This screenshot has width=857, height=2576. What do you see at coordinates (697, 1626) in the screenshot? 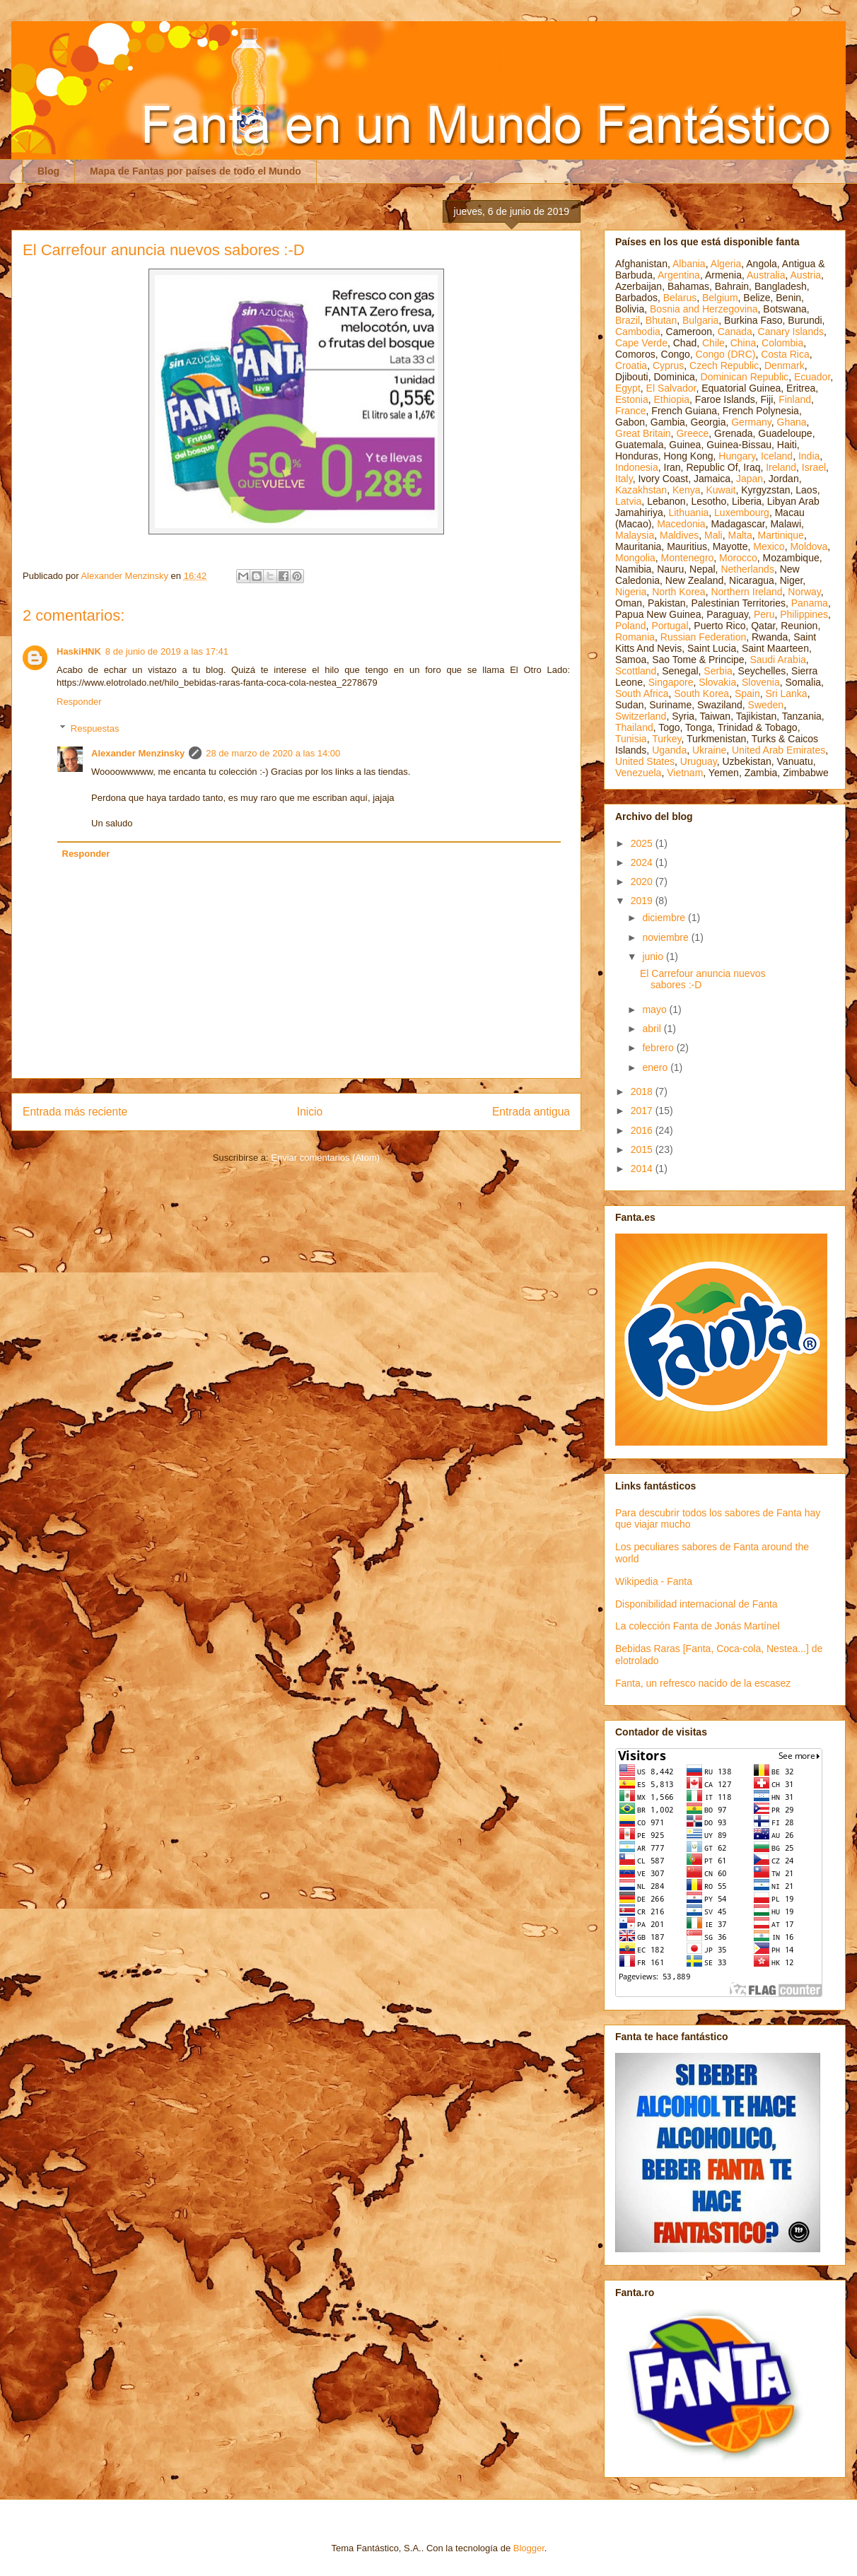
I see `La colección Fanta de Jonás Martínel` at bounding box center [697, 1626].